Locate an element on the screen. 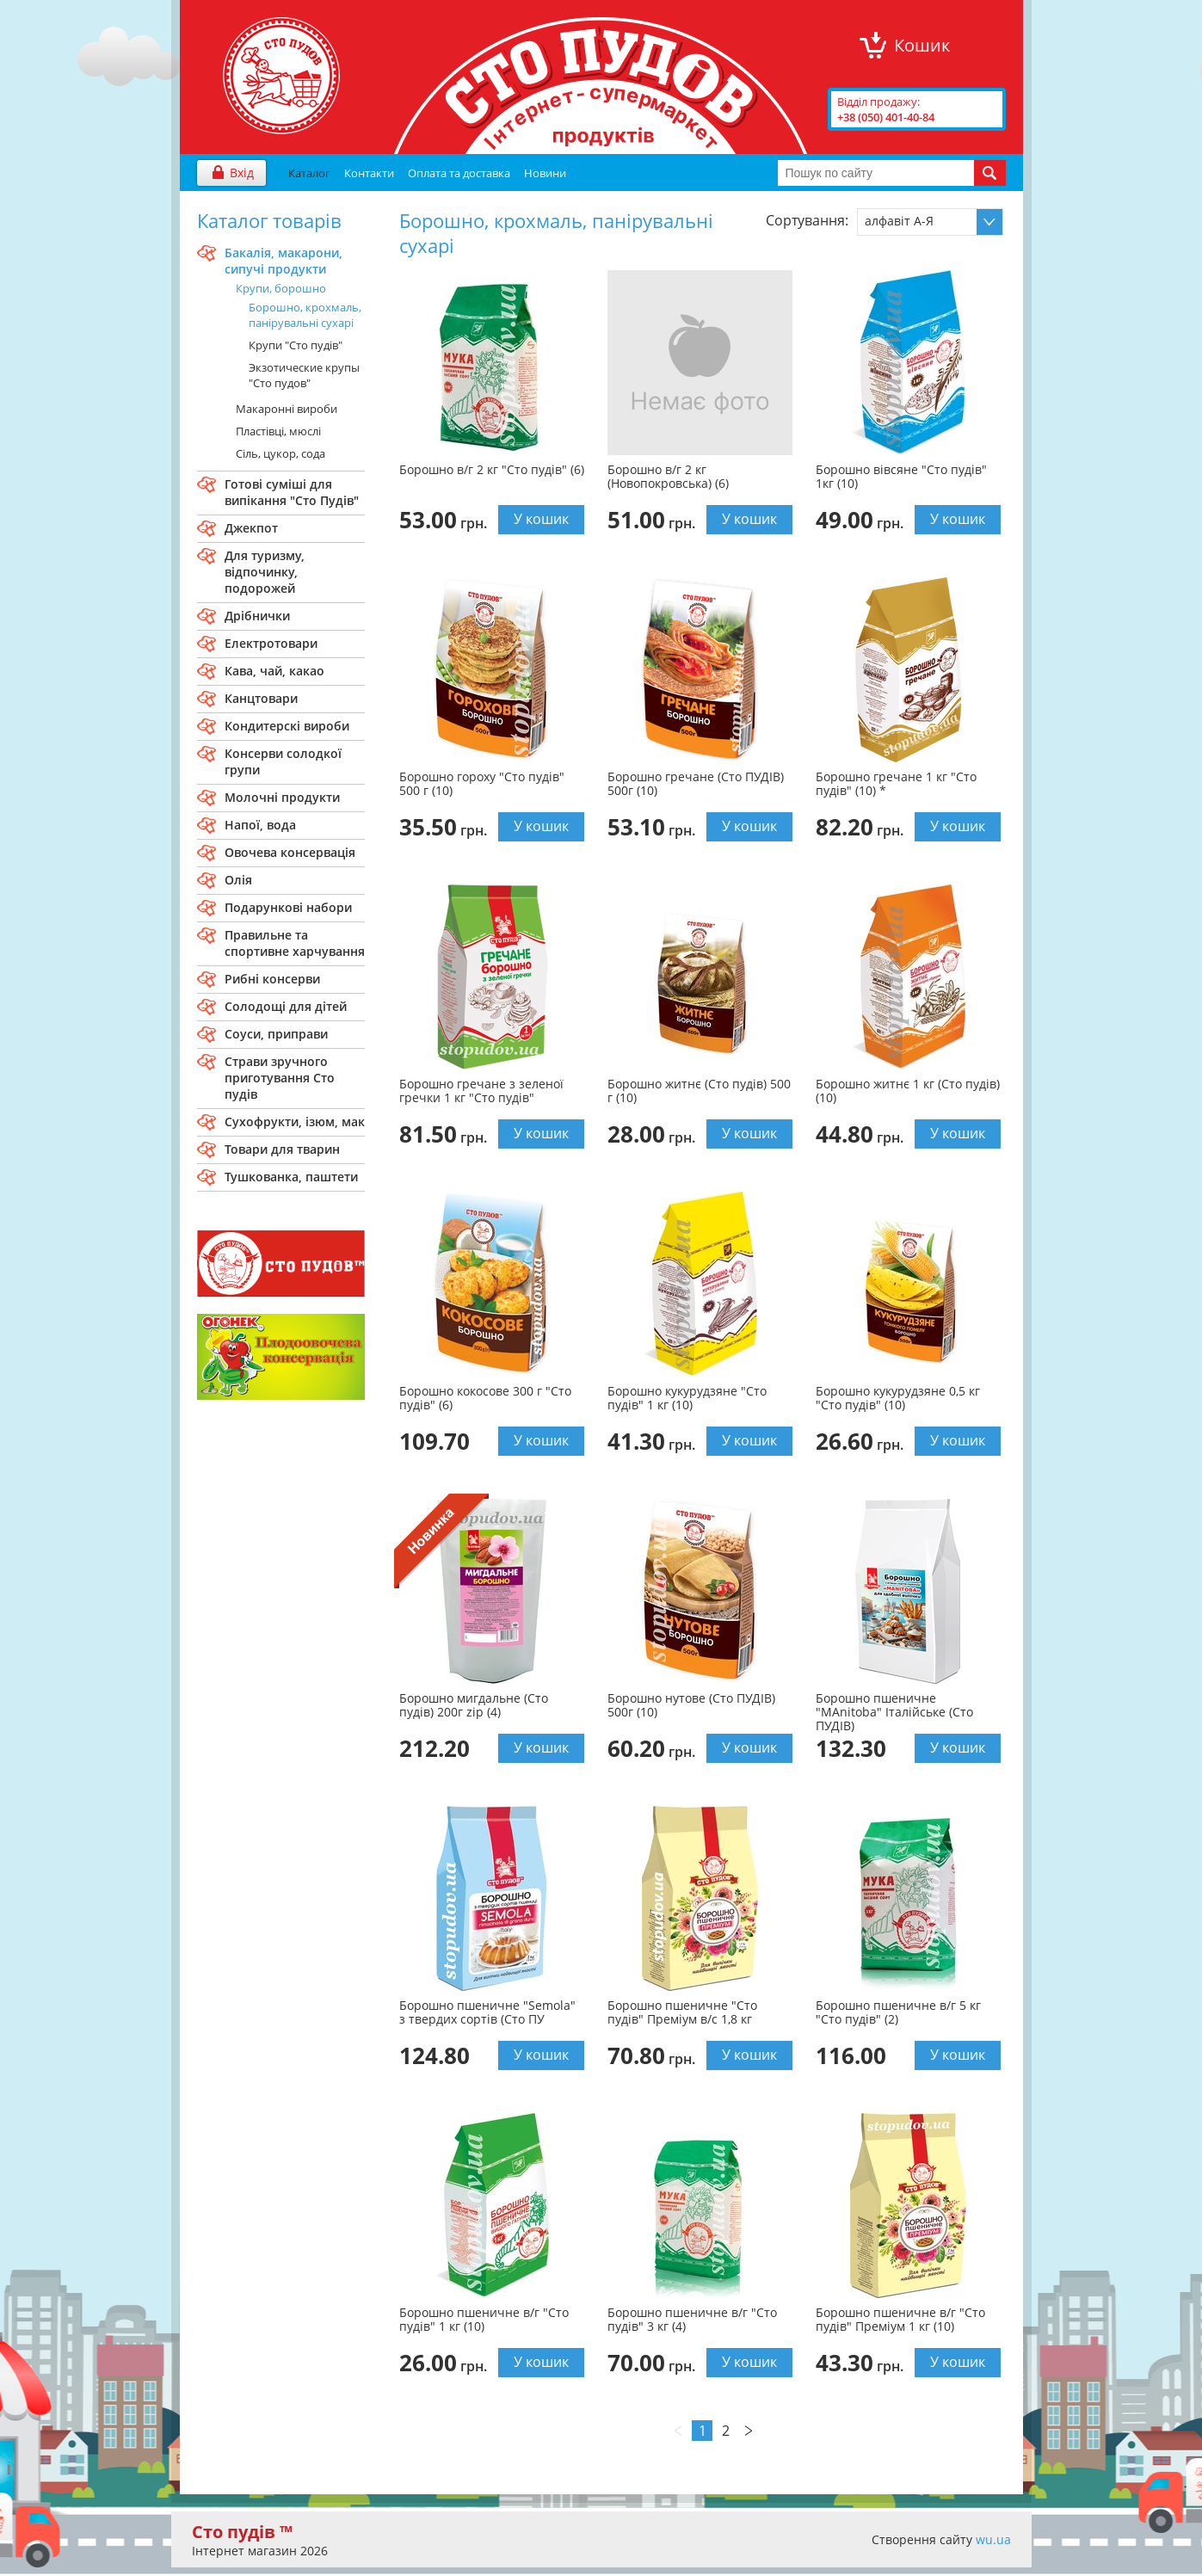 This screenshot has width=1202, height=2576. У кошик is located at coordinates (541, 518).